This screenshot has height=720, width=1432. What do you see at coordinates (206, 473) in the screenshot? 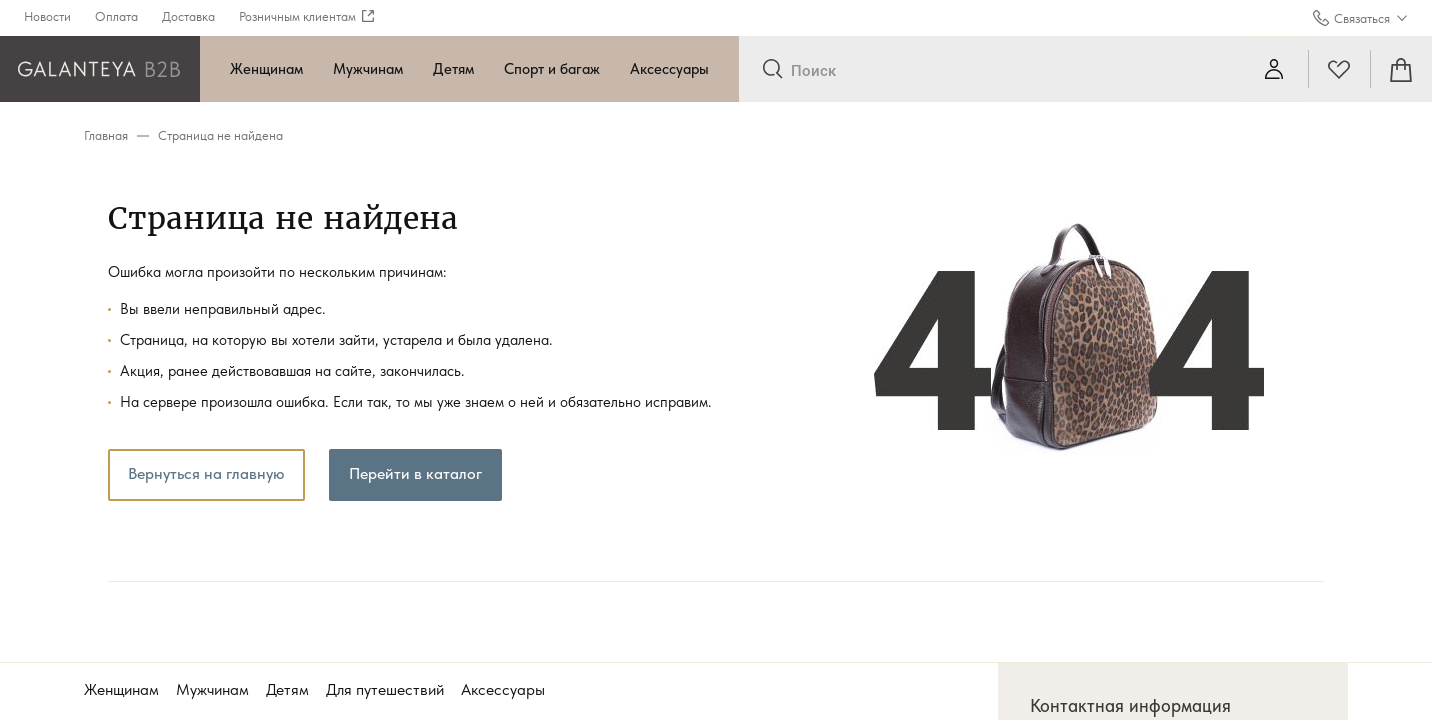
I see `Вернуться на главную` at bounding box center [206, 473].